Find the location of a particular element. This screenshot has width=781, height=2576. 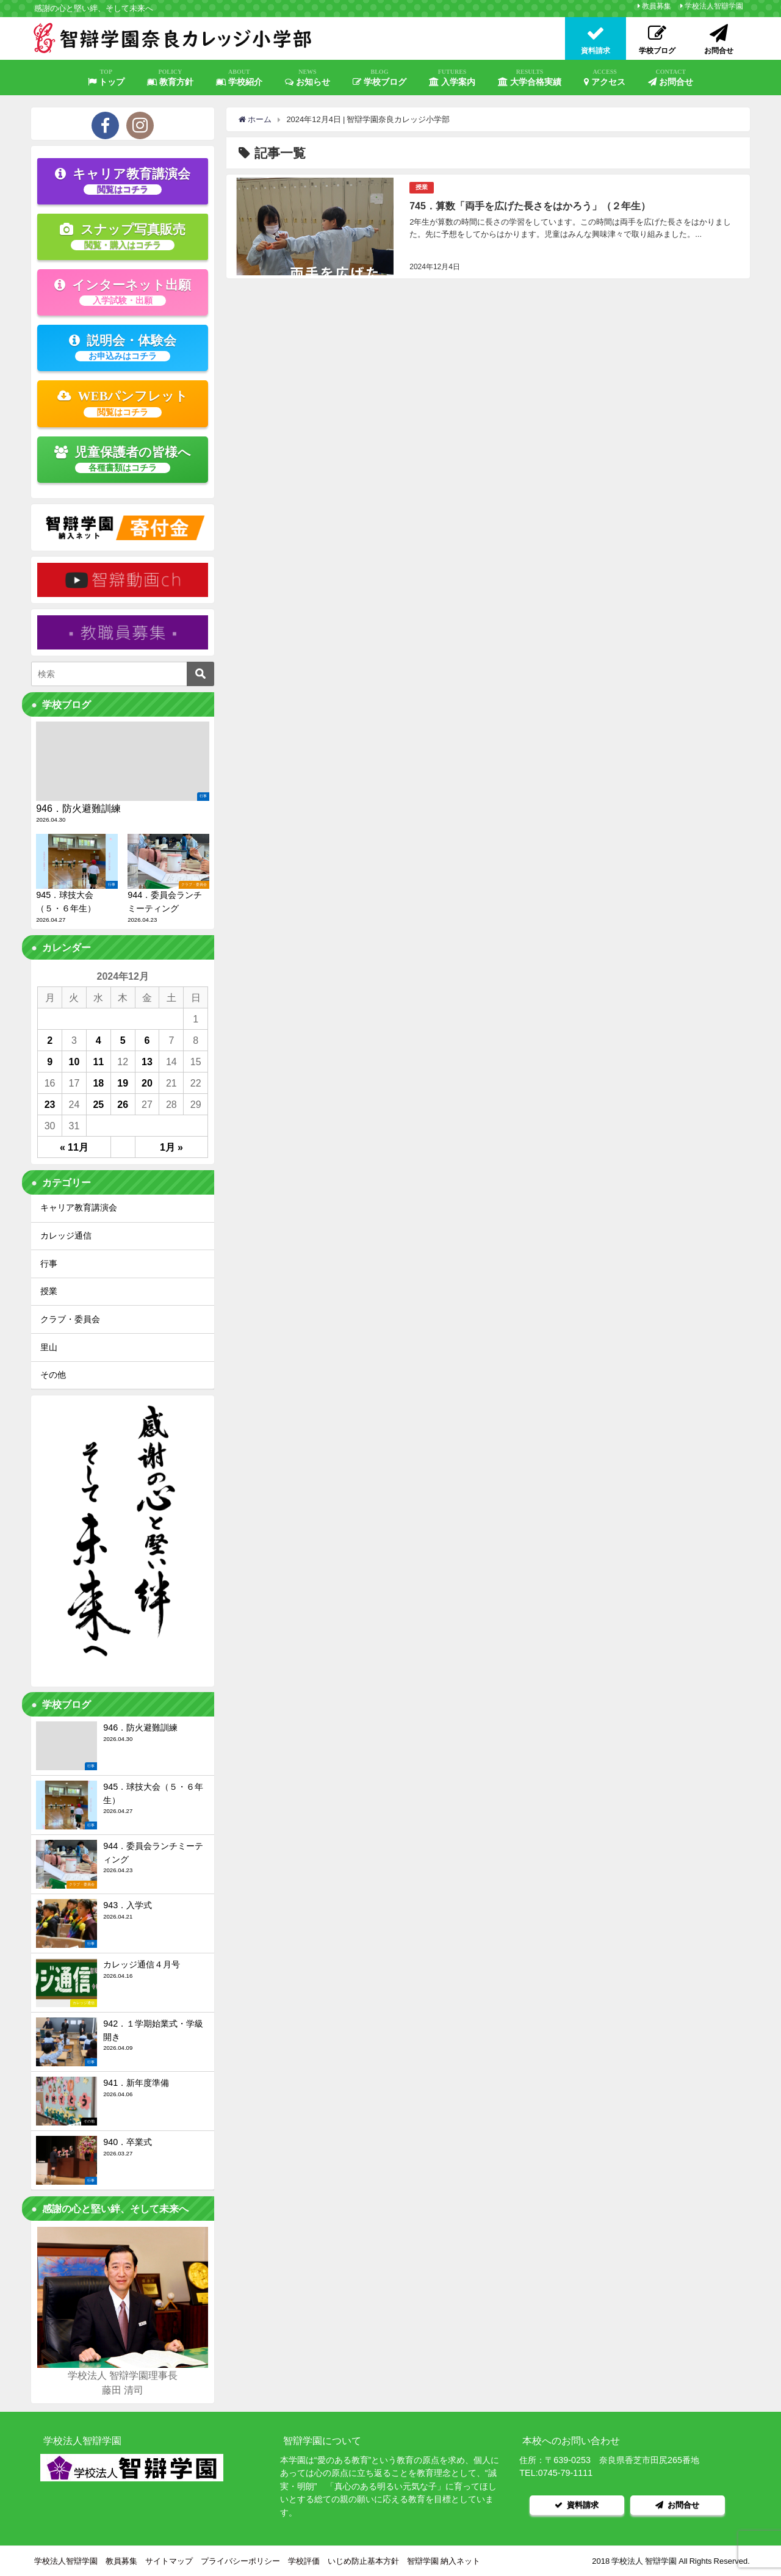

教員募集 is located at coordinates (656, 6).